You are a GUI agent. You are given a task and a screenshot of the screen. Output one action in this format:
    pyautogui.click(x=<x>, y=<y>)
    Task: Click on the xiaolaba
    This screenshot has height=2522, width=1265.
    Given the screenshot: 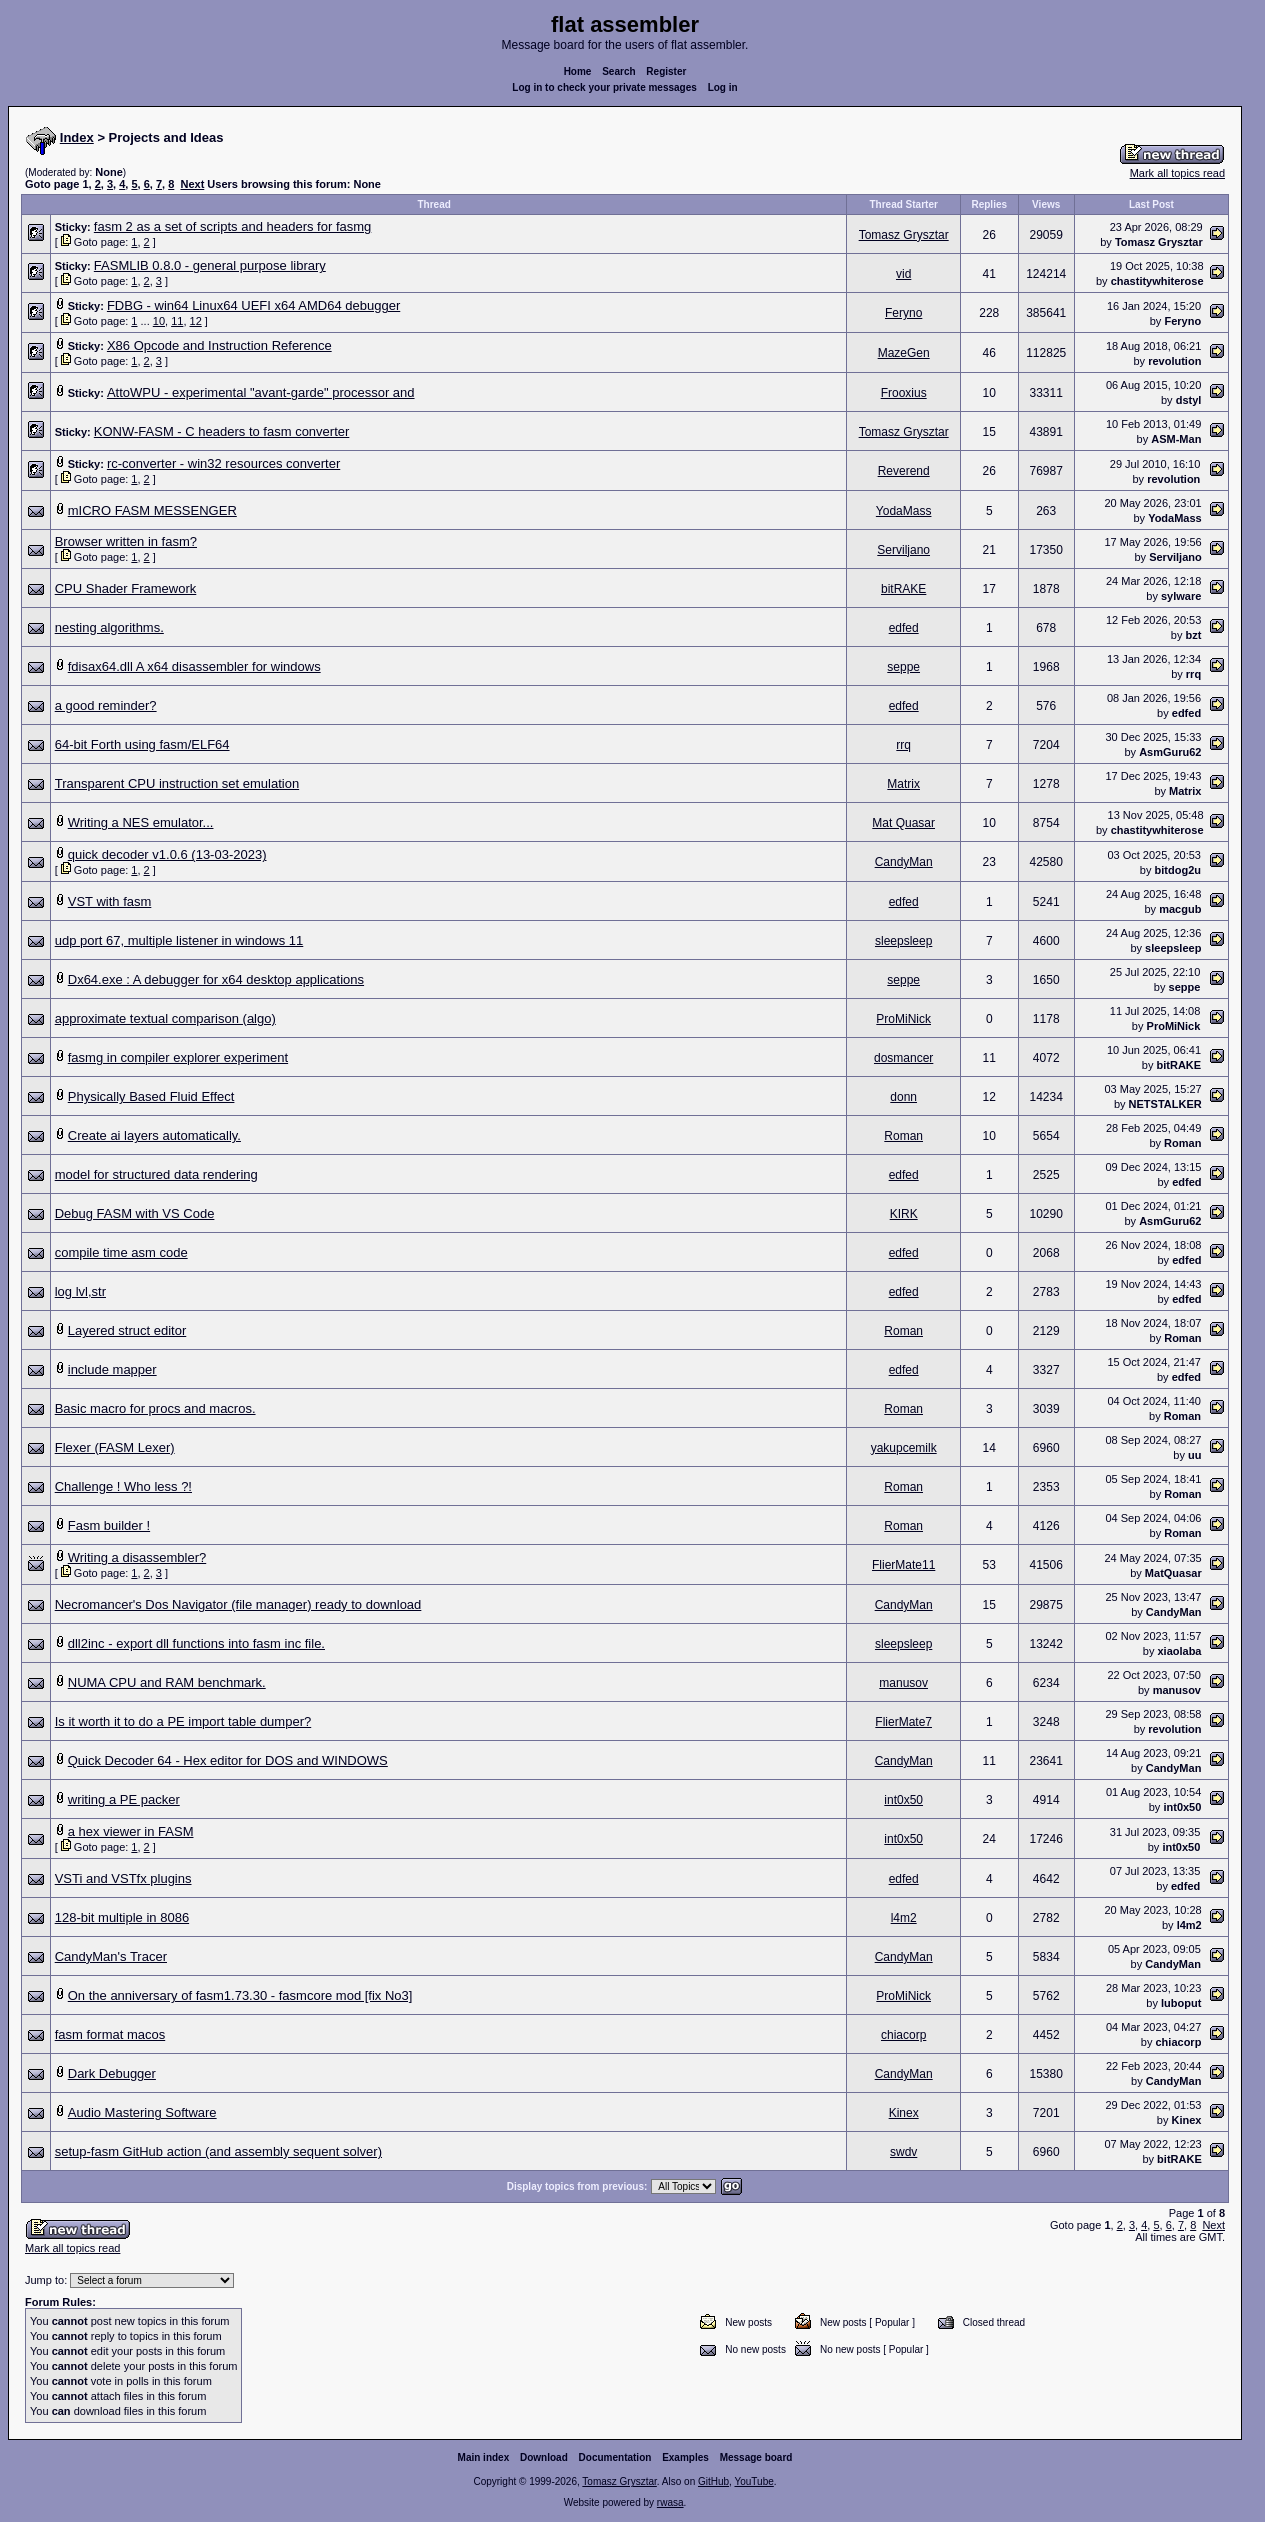 What is the action you would take?
    pyautogui.click(x=1179, y=1651)
    